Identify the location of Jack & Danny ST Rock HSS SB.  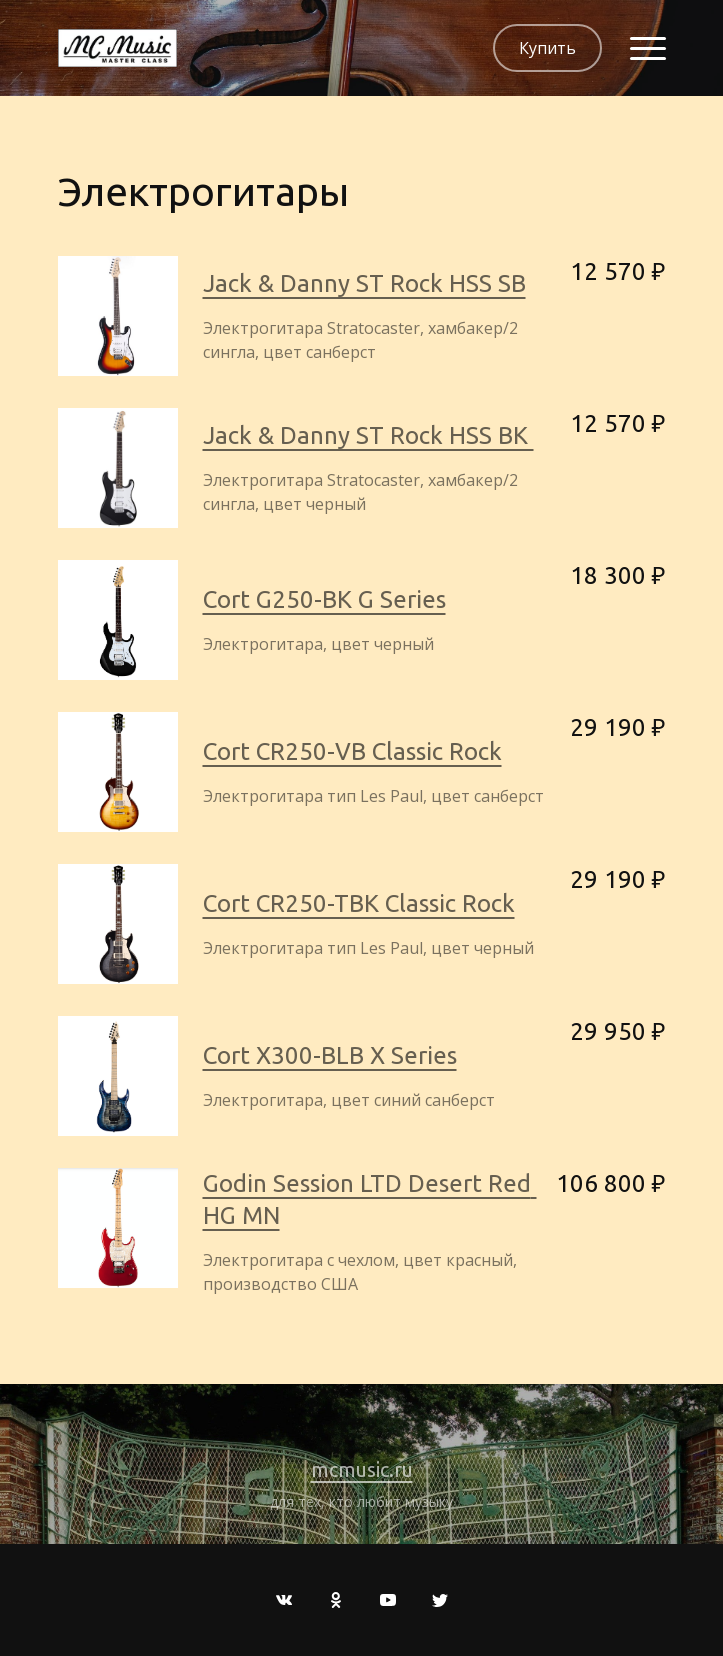
(364, 283).